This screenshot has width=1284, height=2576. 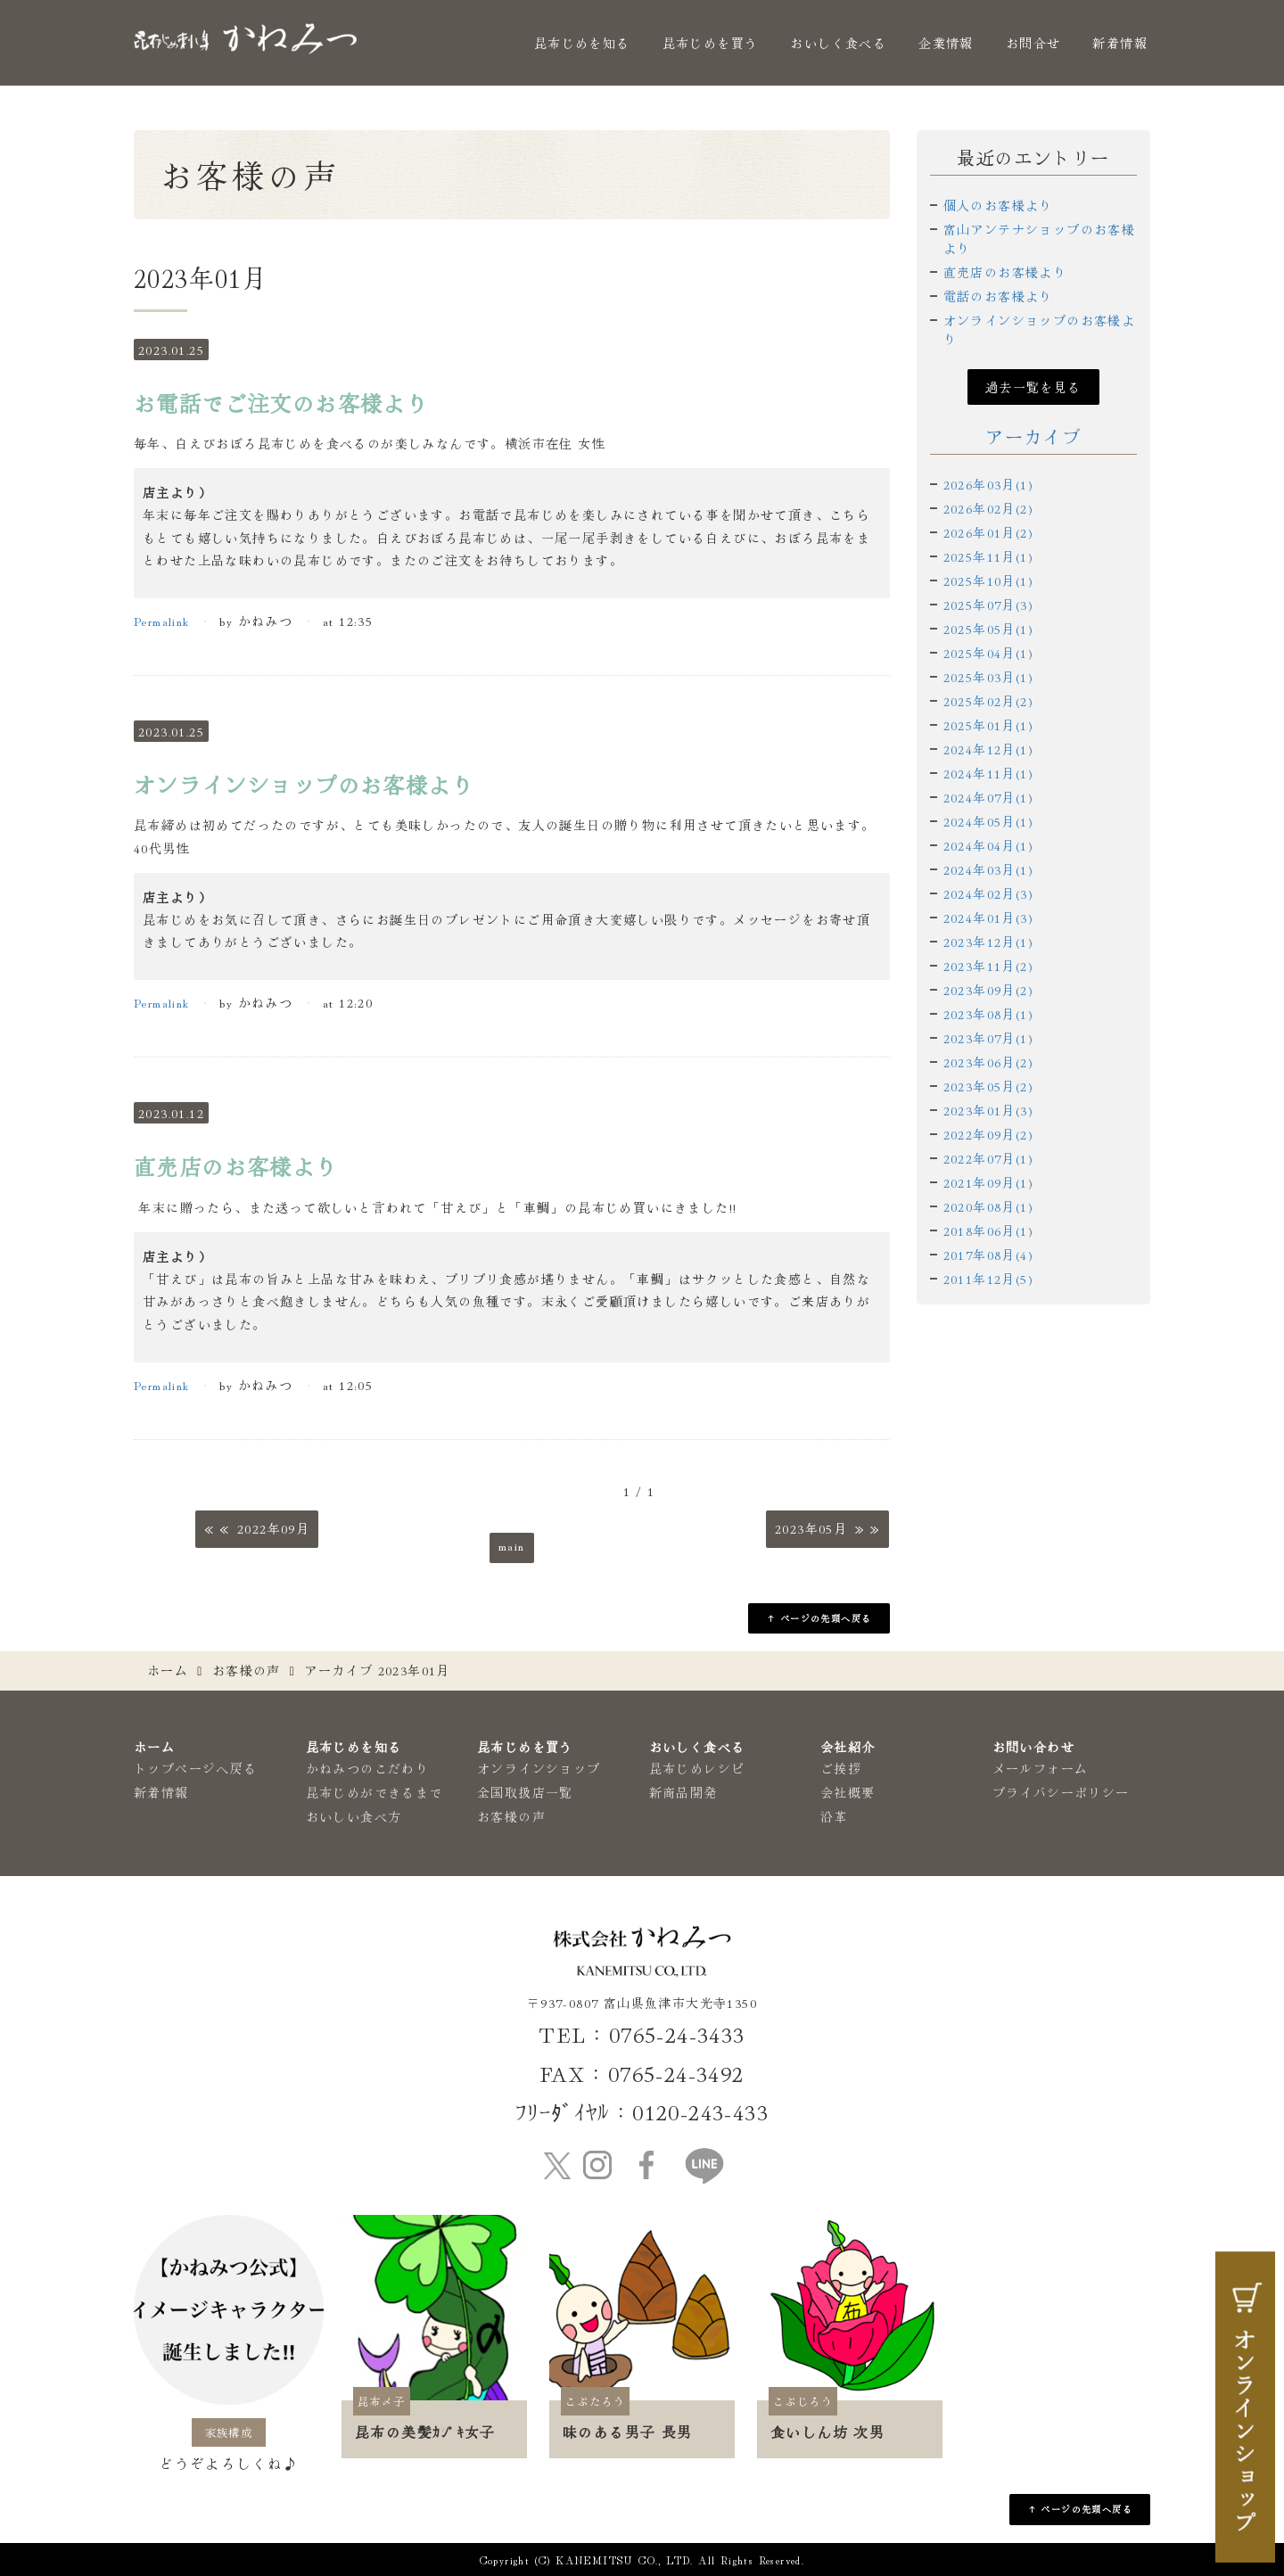 What do you see at coordinates (988, 1230) in the screenshot?
I see `2018年06月(1)` at bounding box center [988, 1230].